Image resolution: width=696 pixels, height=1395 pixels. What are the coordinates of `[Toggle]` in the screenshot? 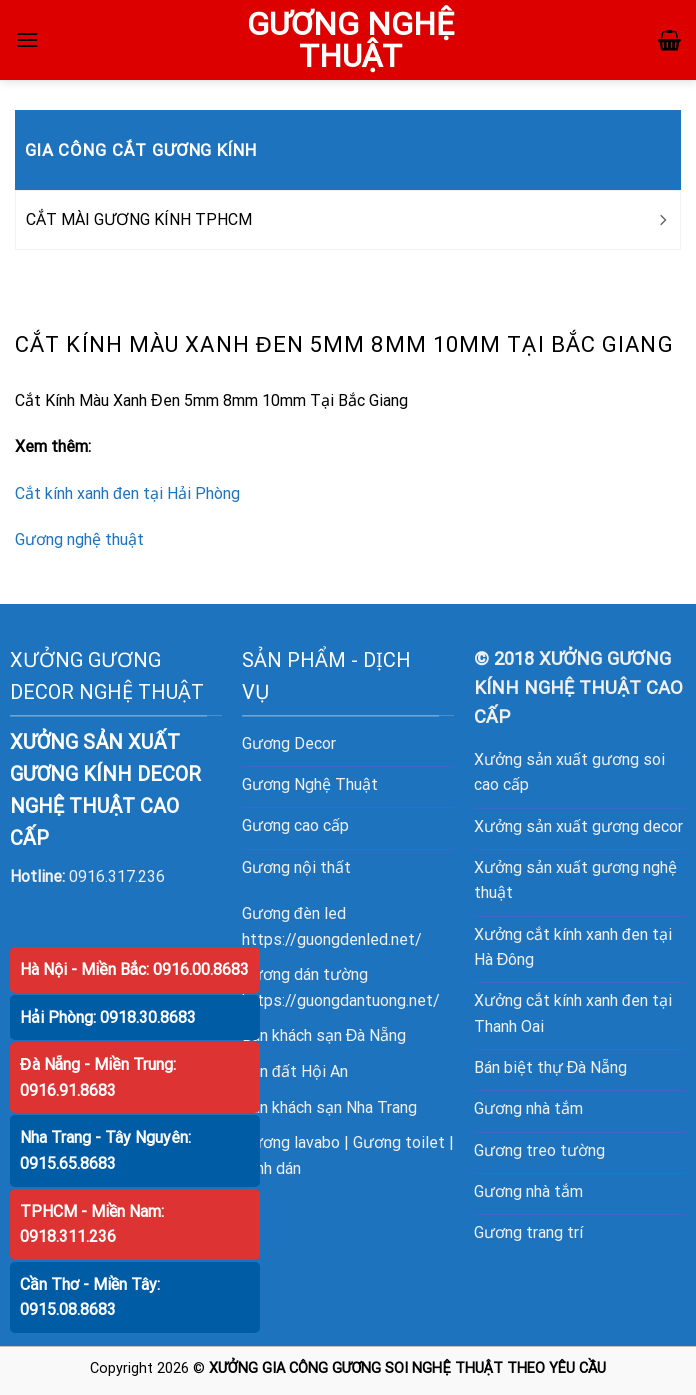 It's located at (662, 220).